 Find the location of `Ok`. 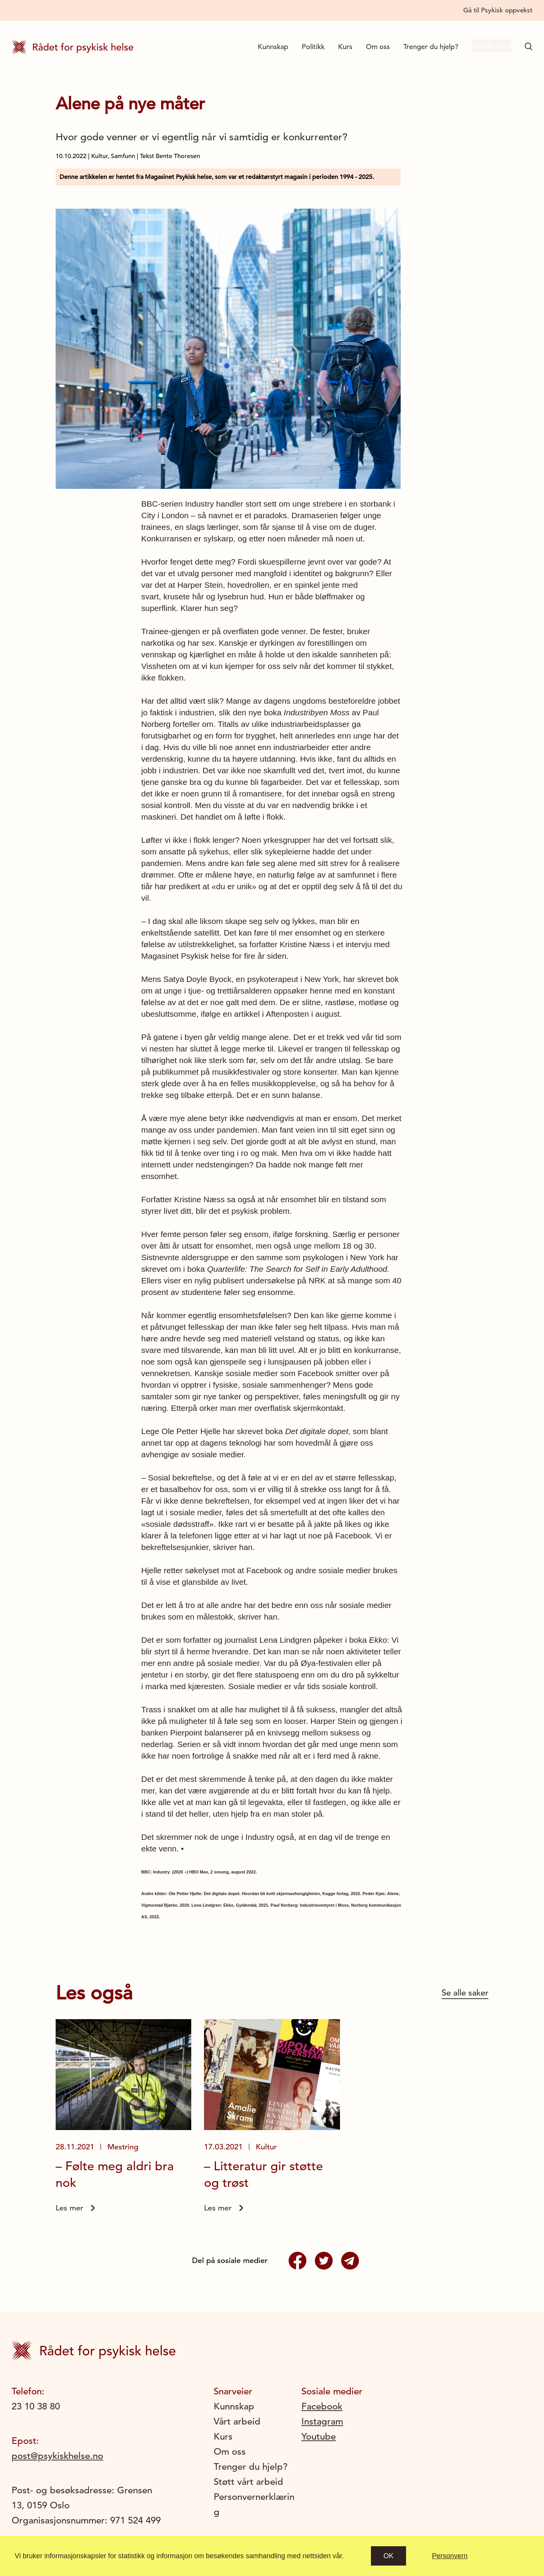

Ok is located at coordinates (389, 2556).